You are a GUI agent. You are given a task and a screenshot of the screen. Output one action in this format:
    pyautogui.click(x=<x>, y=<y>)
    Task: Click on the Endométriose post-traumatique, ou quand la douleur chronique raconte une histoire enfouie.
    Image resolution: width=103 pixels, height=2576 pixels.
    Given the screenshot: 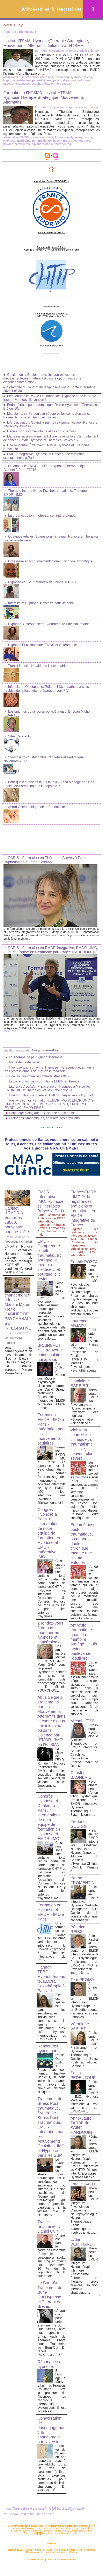 What is the action you would take?
    pyautogui.click(x=83, y=1546)
    